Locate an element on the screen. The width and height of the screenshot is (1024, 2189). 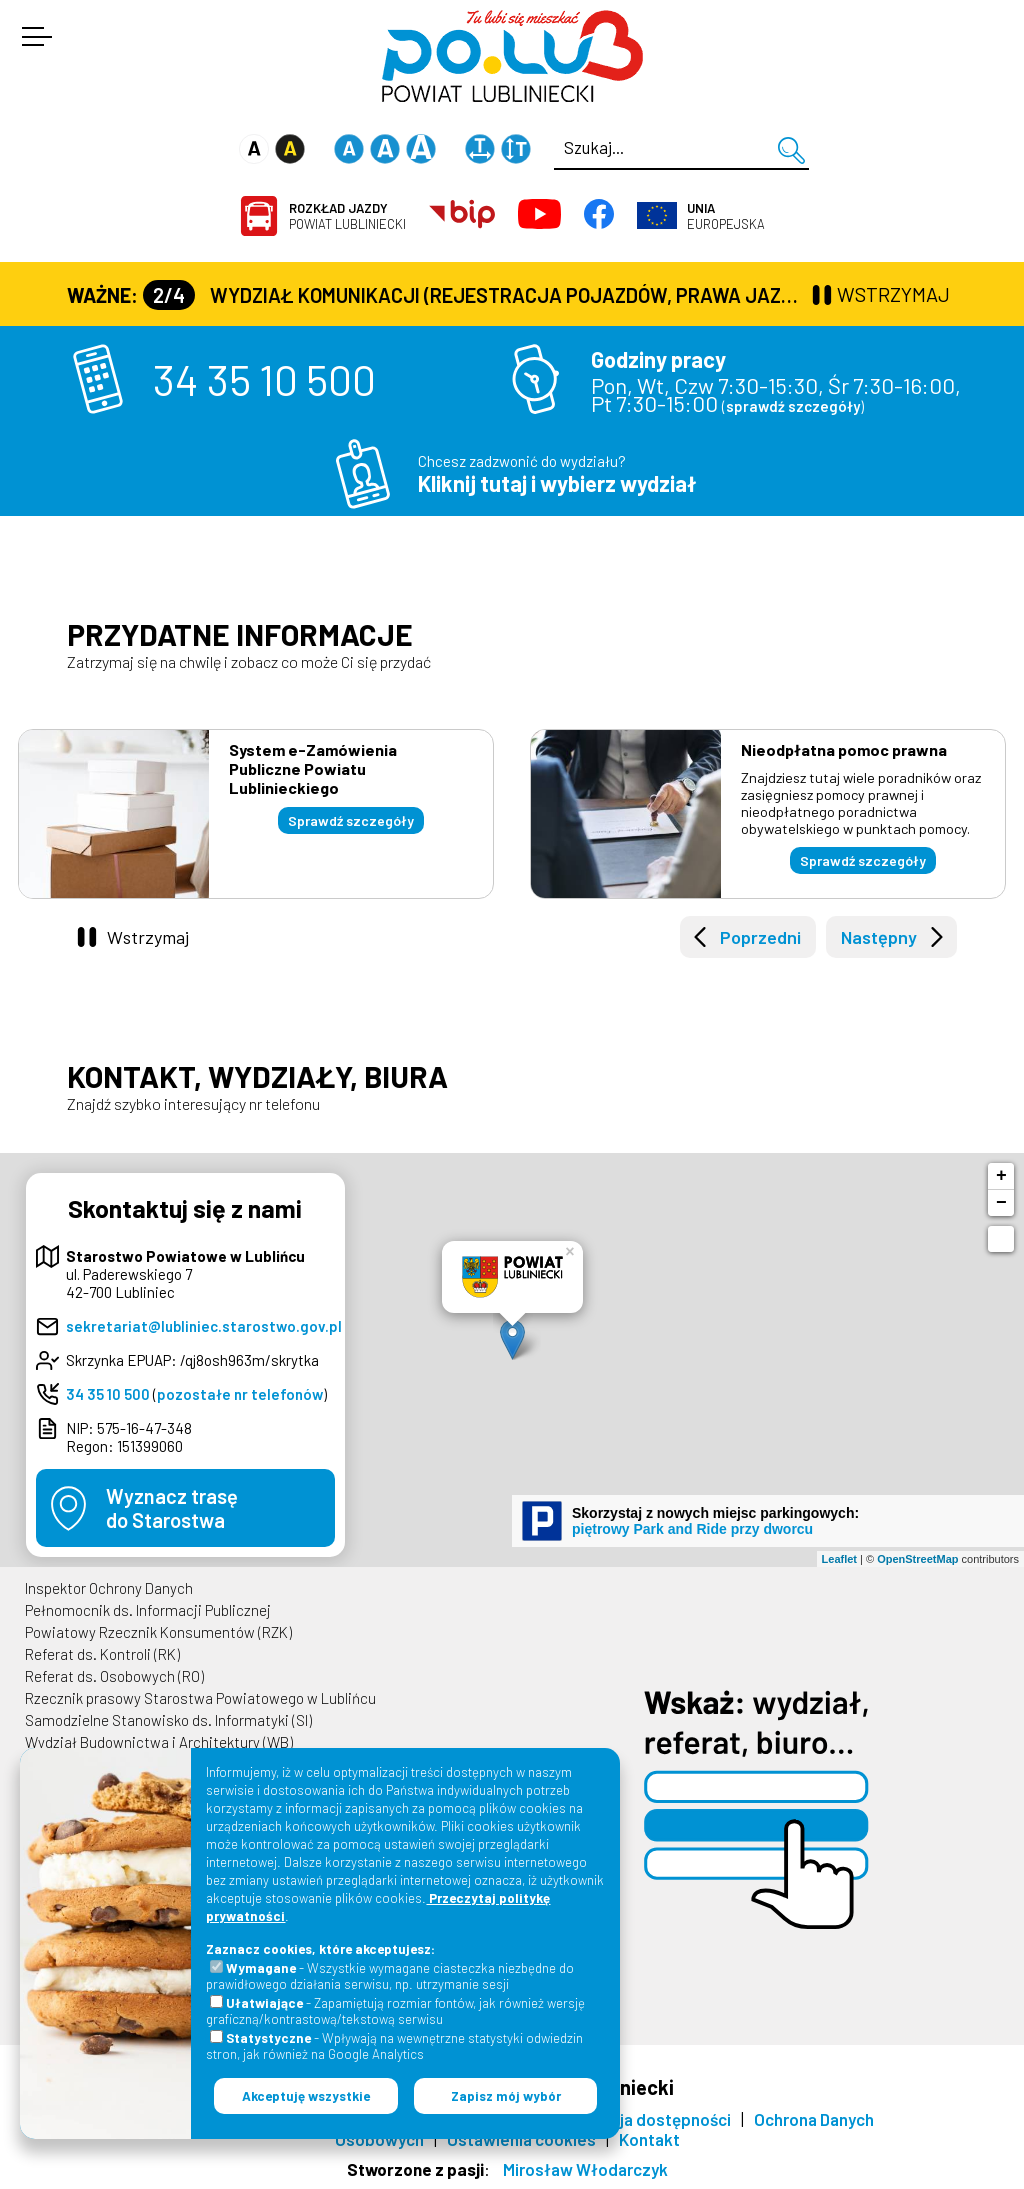
piętrowy Park and Ride przy dworcu is located at coordinates (692, 1529).